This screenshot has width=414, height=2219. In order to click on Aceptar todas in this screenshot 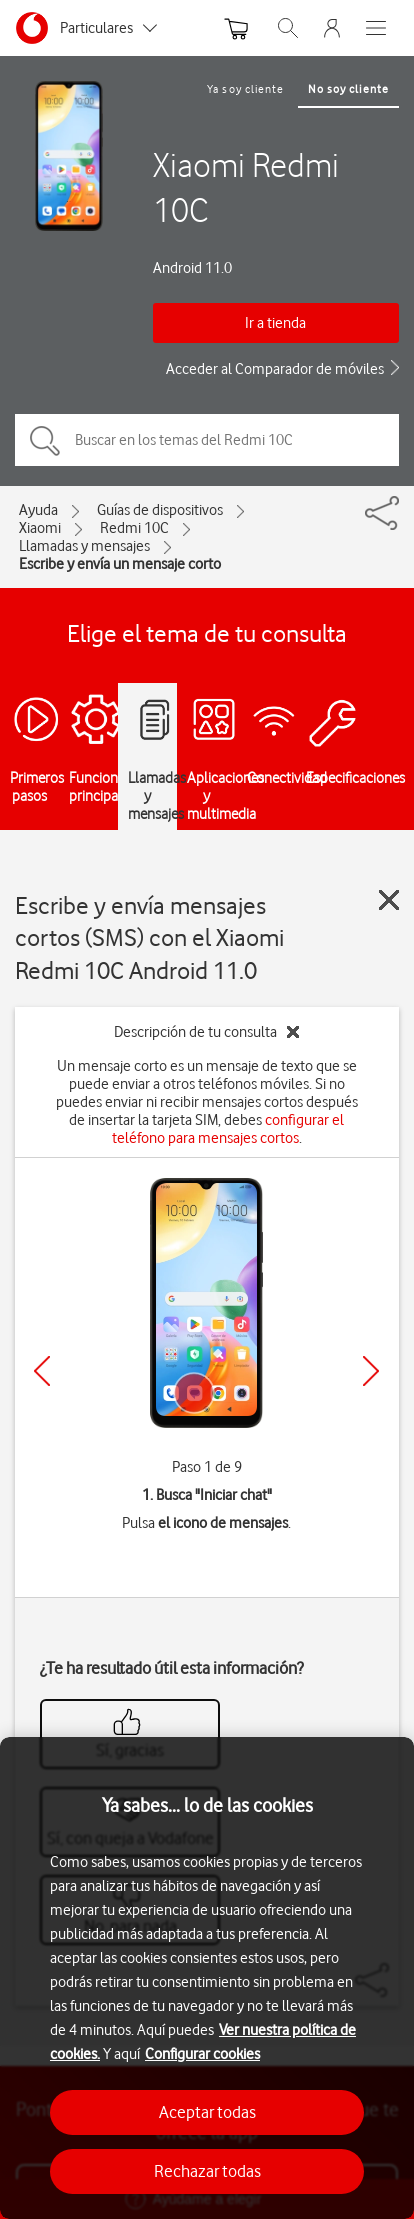, I will do `click(207, 2112)`.